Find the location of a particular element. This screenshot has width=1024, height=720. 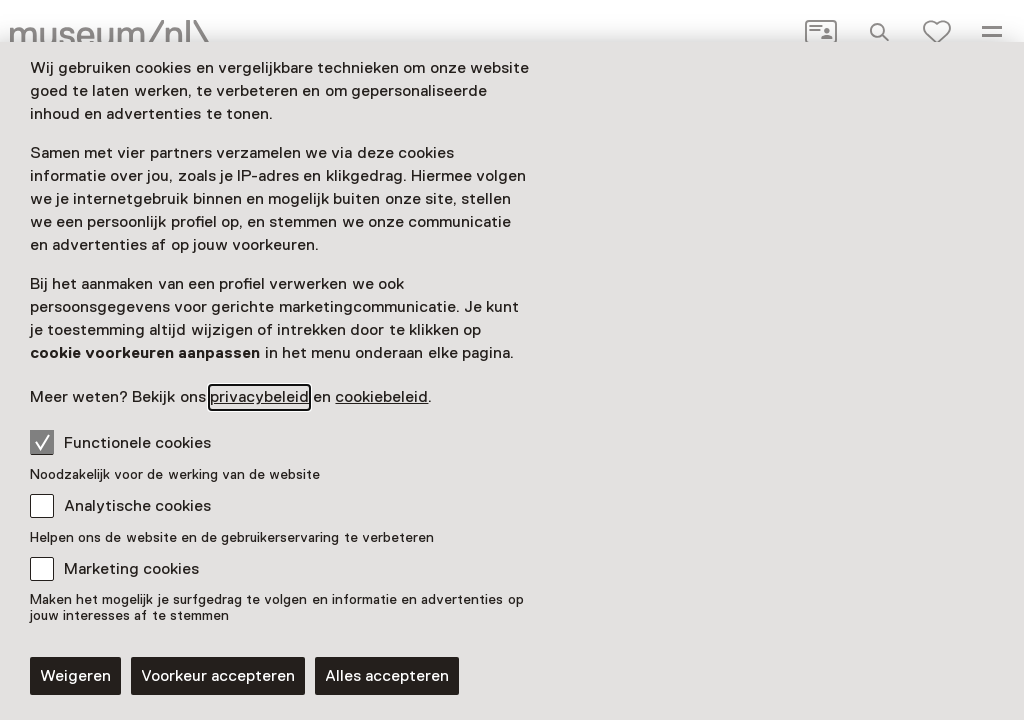

Functionele cookies is located at coordinates (120, 442).